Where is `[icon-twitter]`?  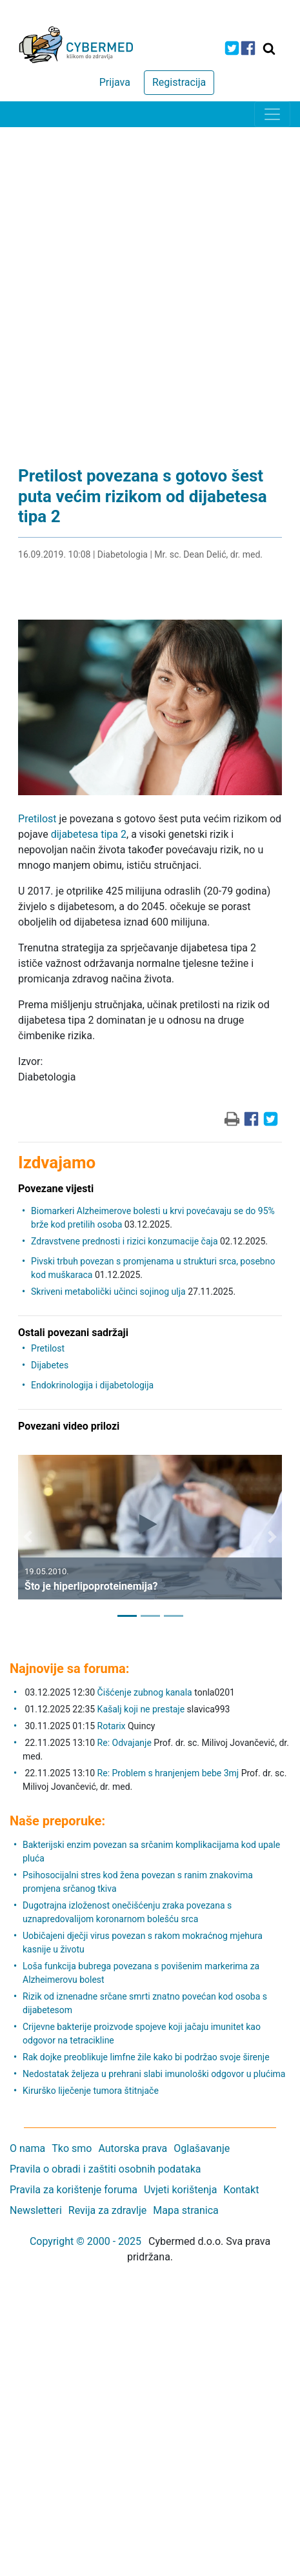 [icon-twitter] is located at coordinates (232, 48).